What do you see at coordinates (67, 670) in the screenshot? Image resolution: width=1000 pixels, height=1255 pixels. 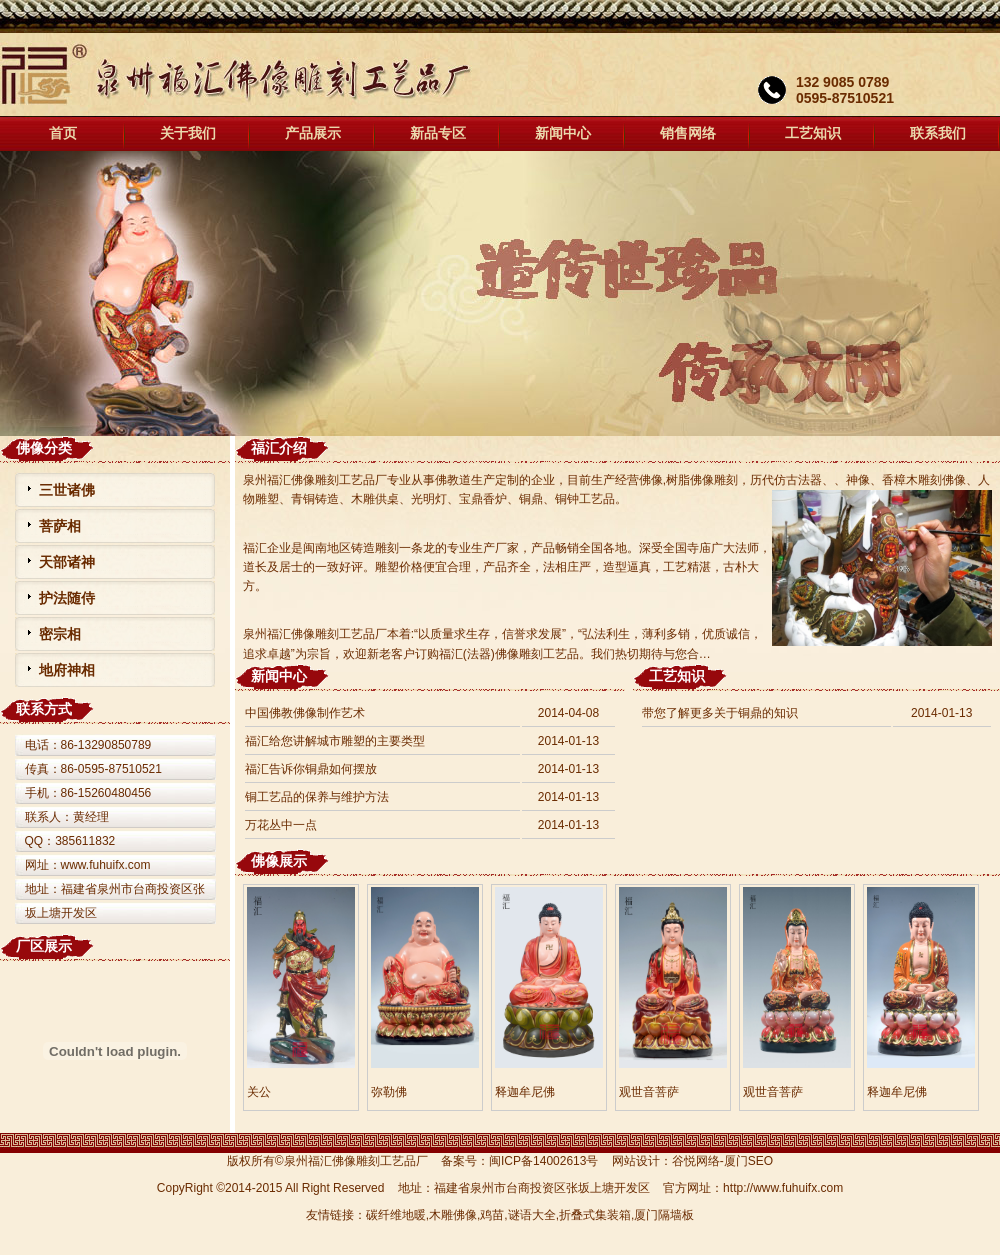 I see `地府神相` at bounding box center [67, 670].